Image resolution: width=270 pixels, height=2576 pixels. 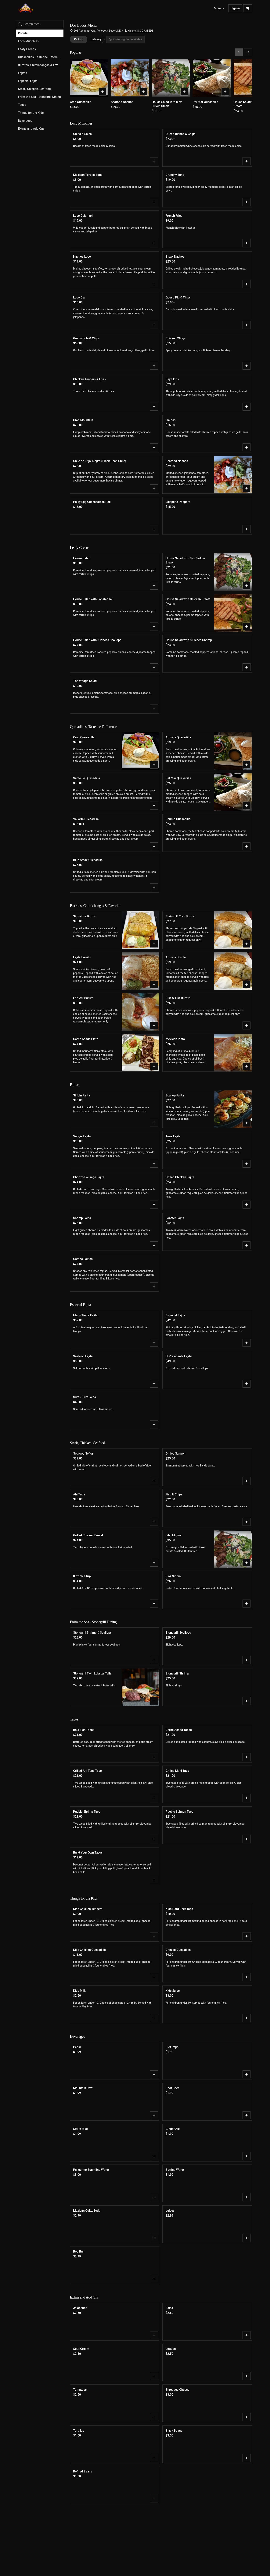 What do you see at coordinates (246, 324) in the screenshot?
I see `[Add Queso Dip & Chips to cart]` at bounding box center [246, 324].